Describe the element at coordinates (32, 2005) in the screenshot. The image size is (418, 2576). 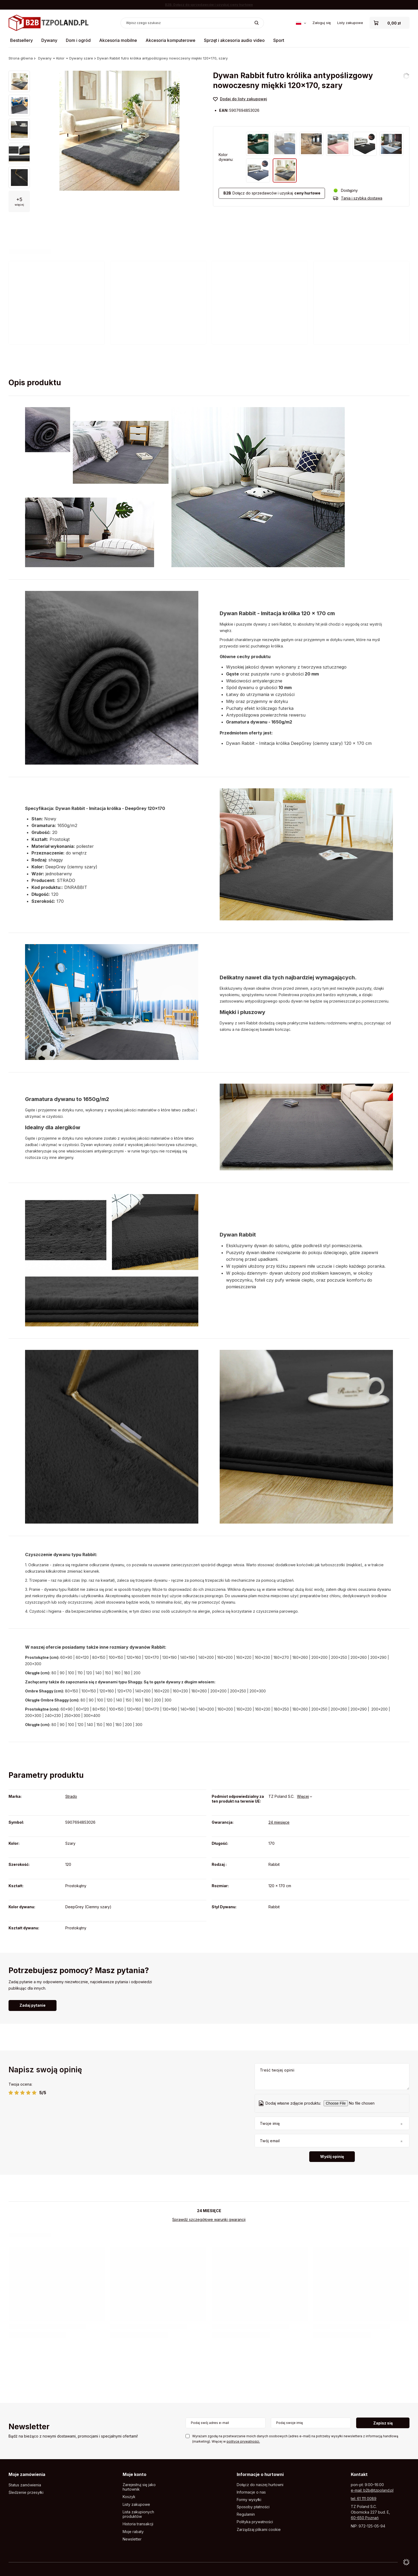
I see `Zadaj pytanie` at that location.